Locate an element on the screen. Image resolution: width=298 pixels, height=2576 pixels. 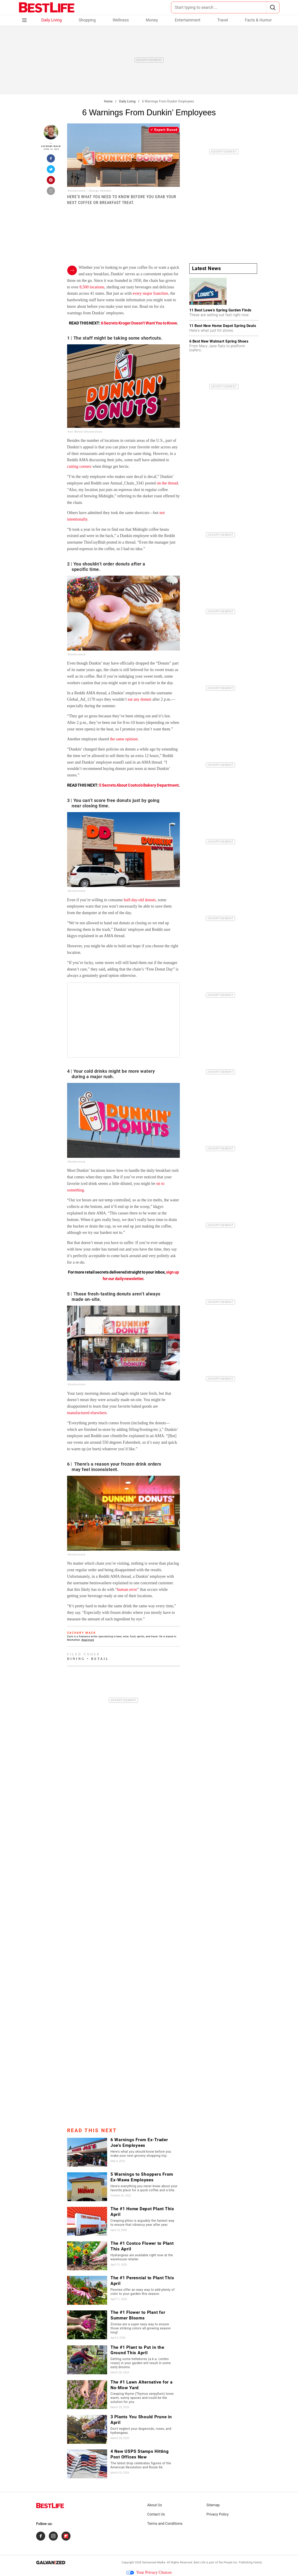
Galvanized Media is located at coordinates (153, 2562).